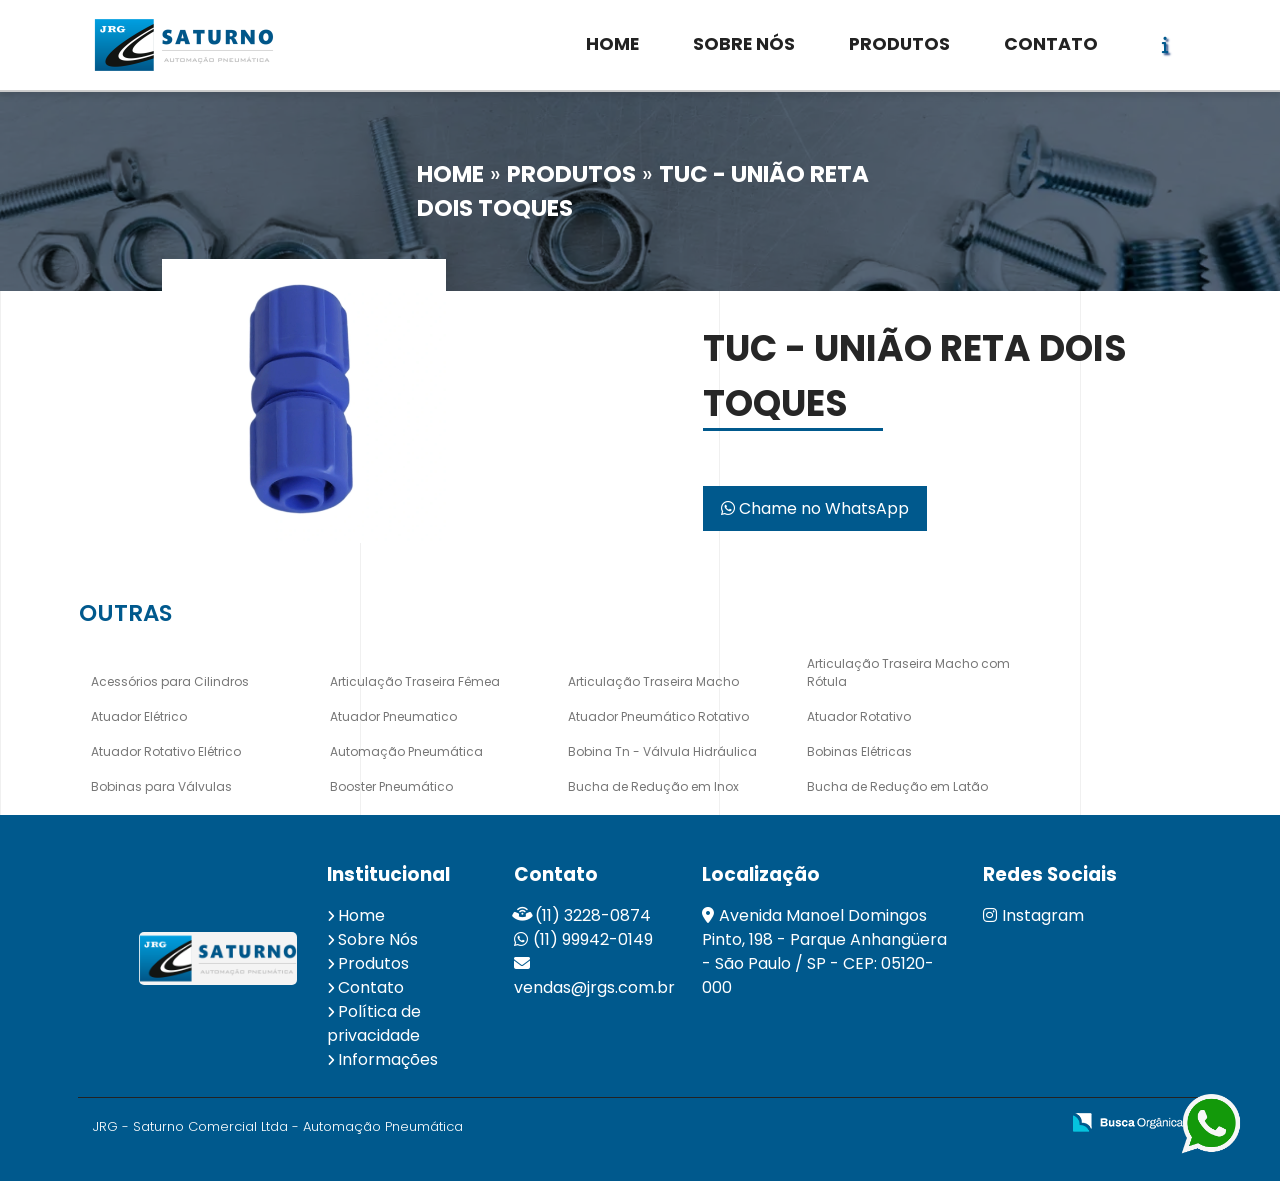 Image resolution: width=1280 pixels, height=1181 pixels. I want to click on Produtos, so click(373, 963).